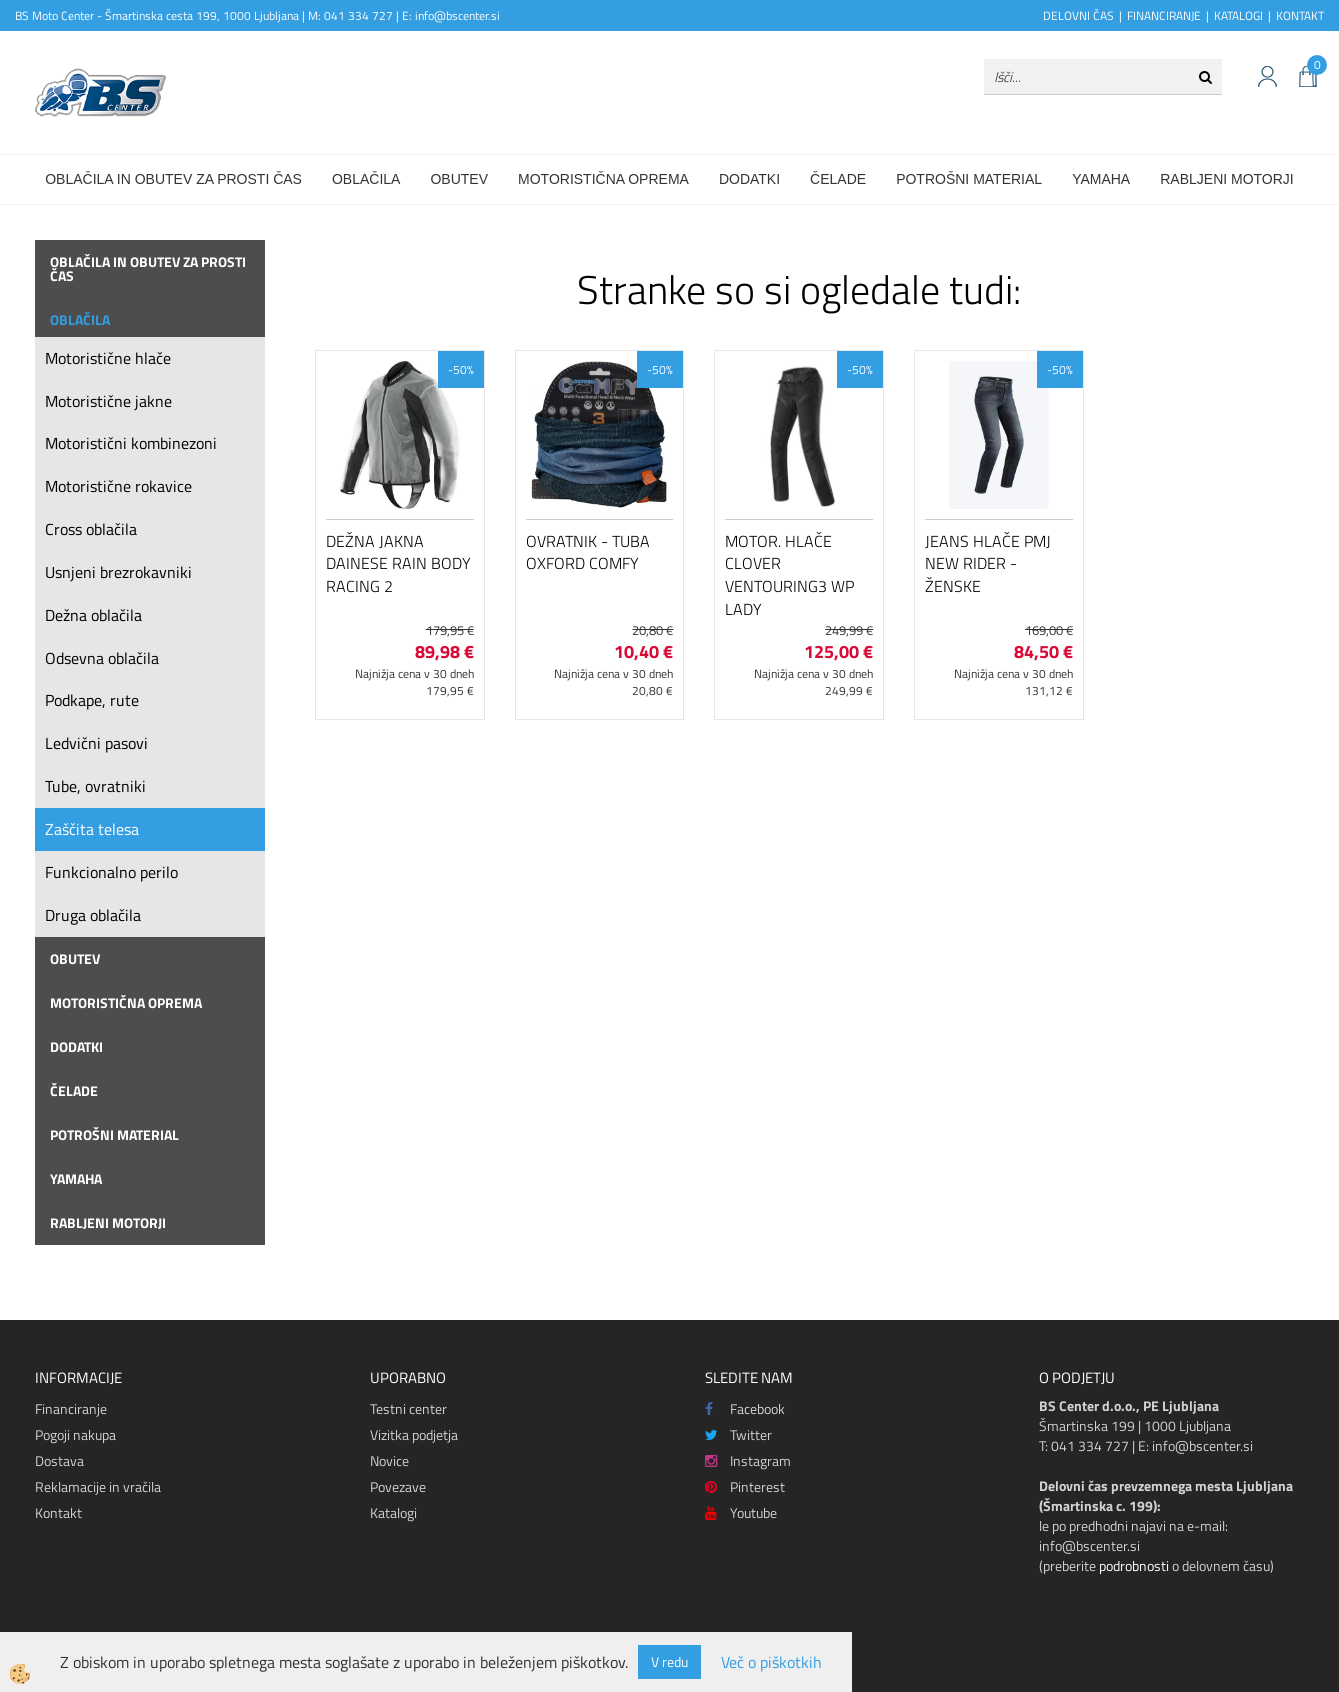 The width and height of the screenshot is (1339, 1692). Describe the element at coordinates (108, 401) in the screenshot. I see `Motoristične jakne` at that location.